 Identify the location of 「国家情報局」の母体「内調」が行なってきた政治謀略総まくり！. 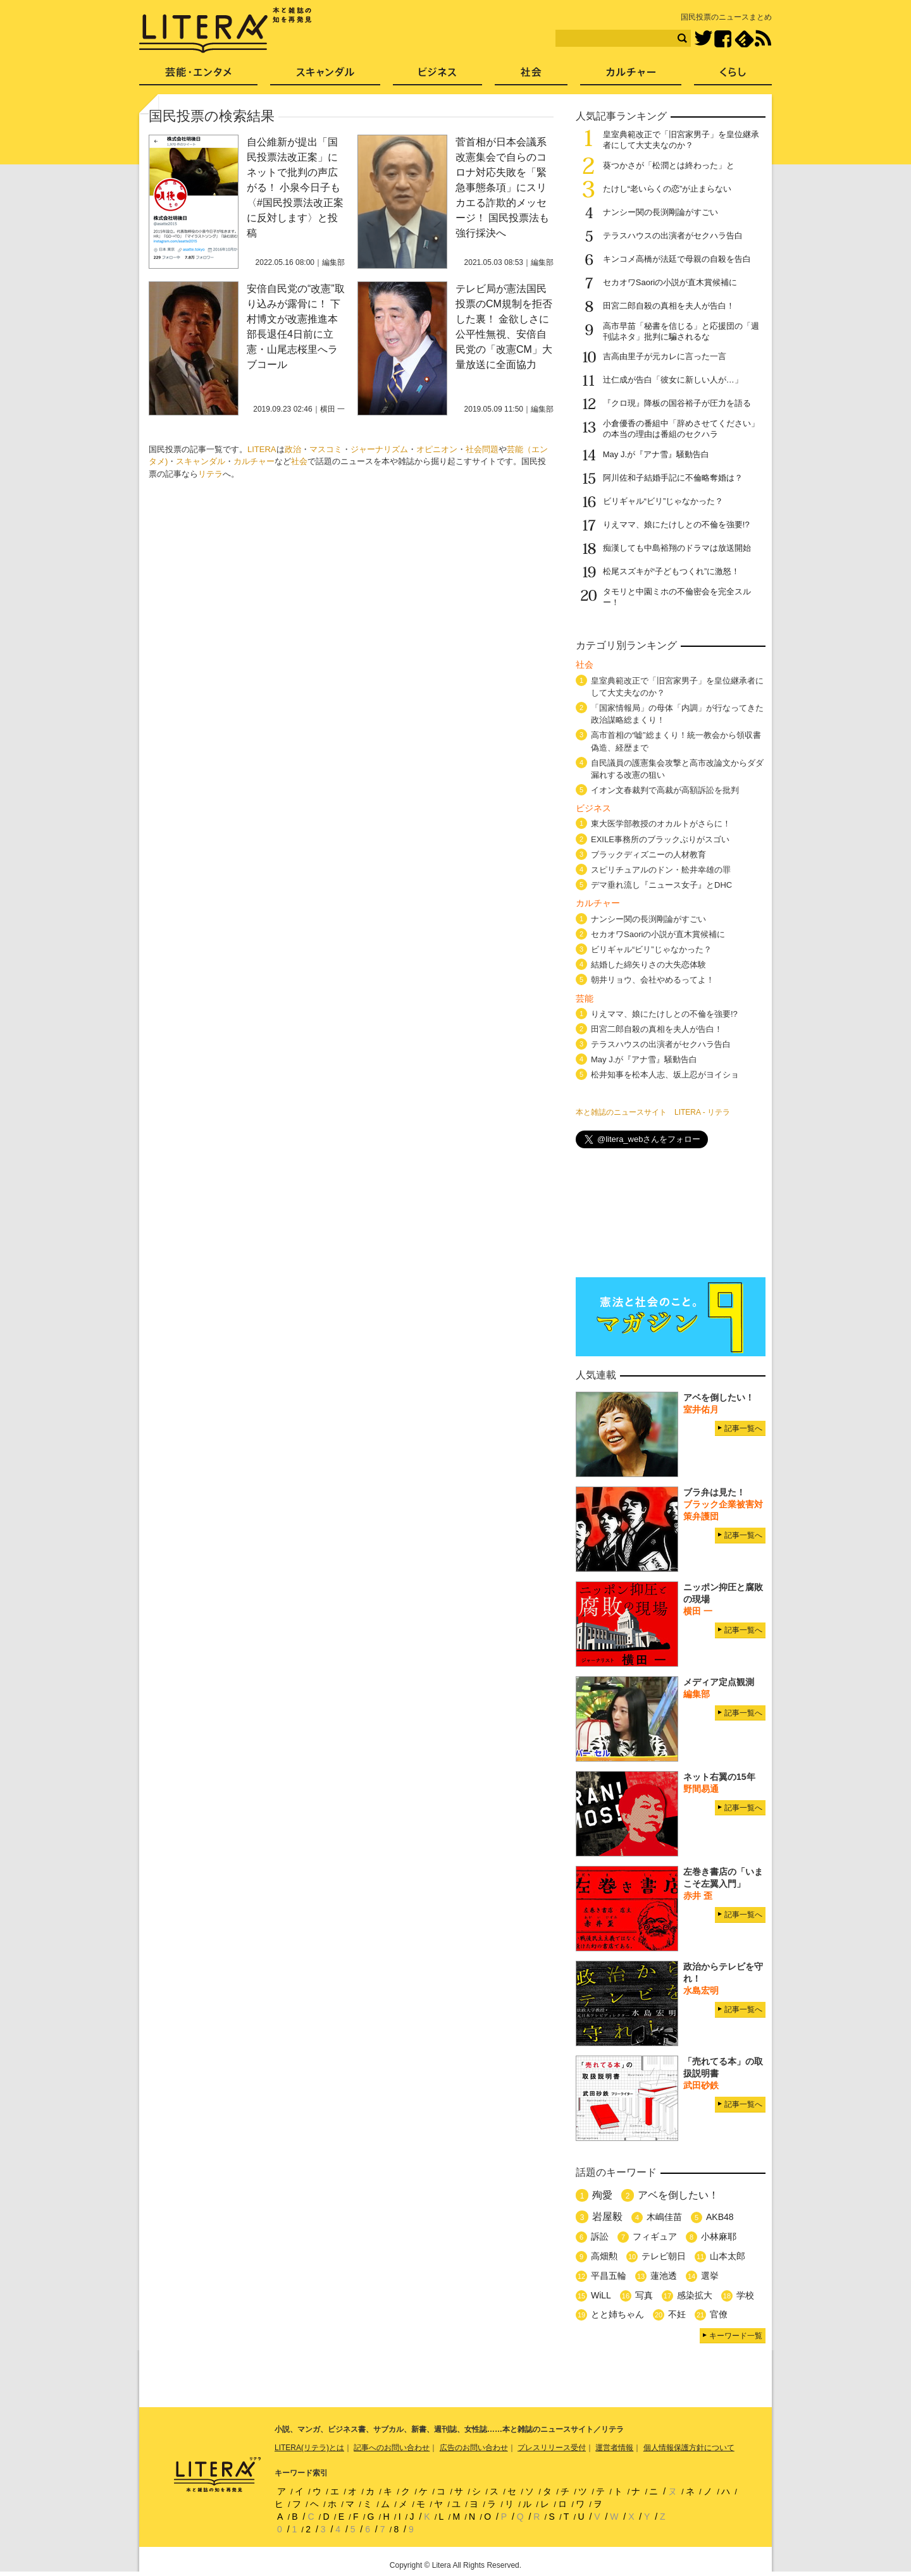
(677, 714).